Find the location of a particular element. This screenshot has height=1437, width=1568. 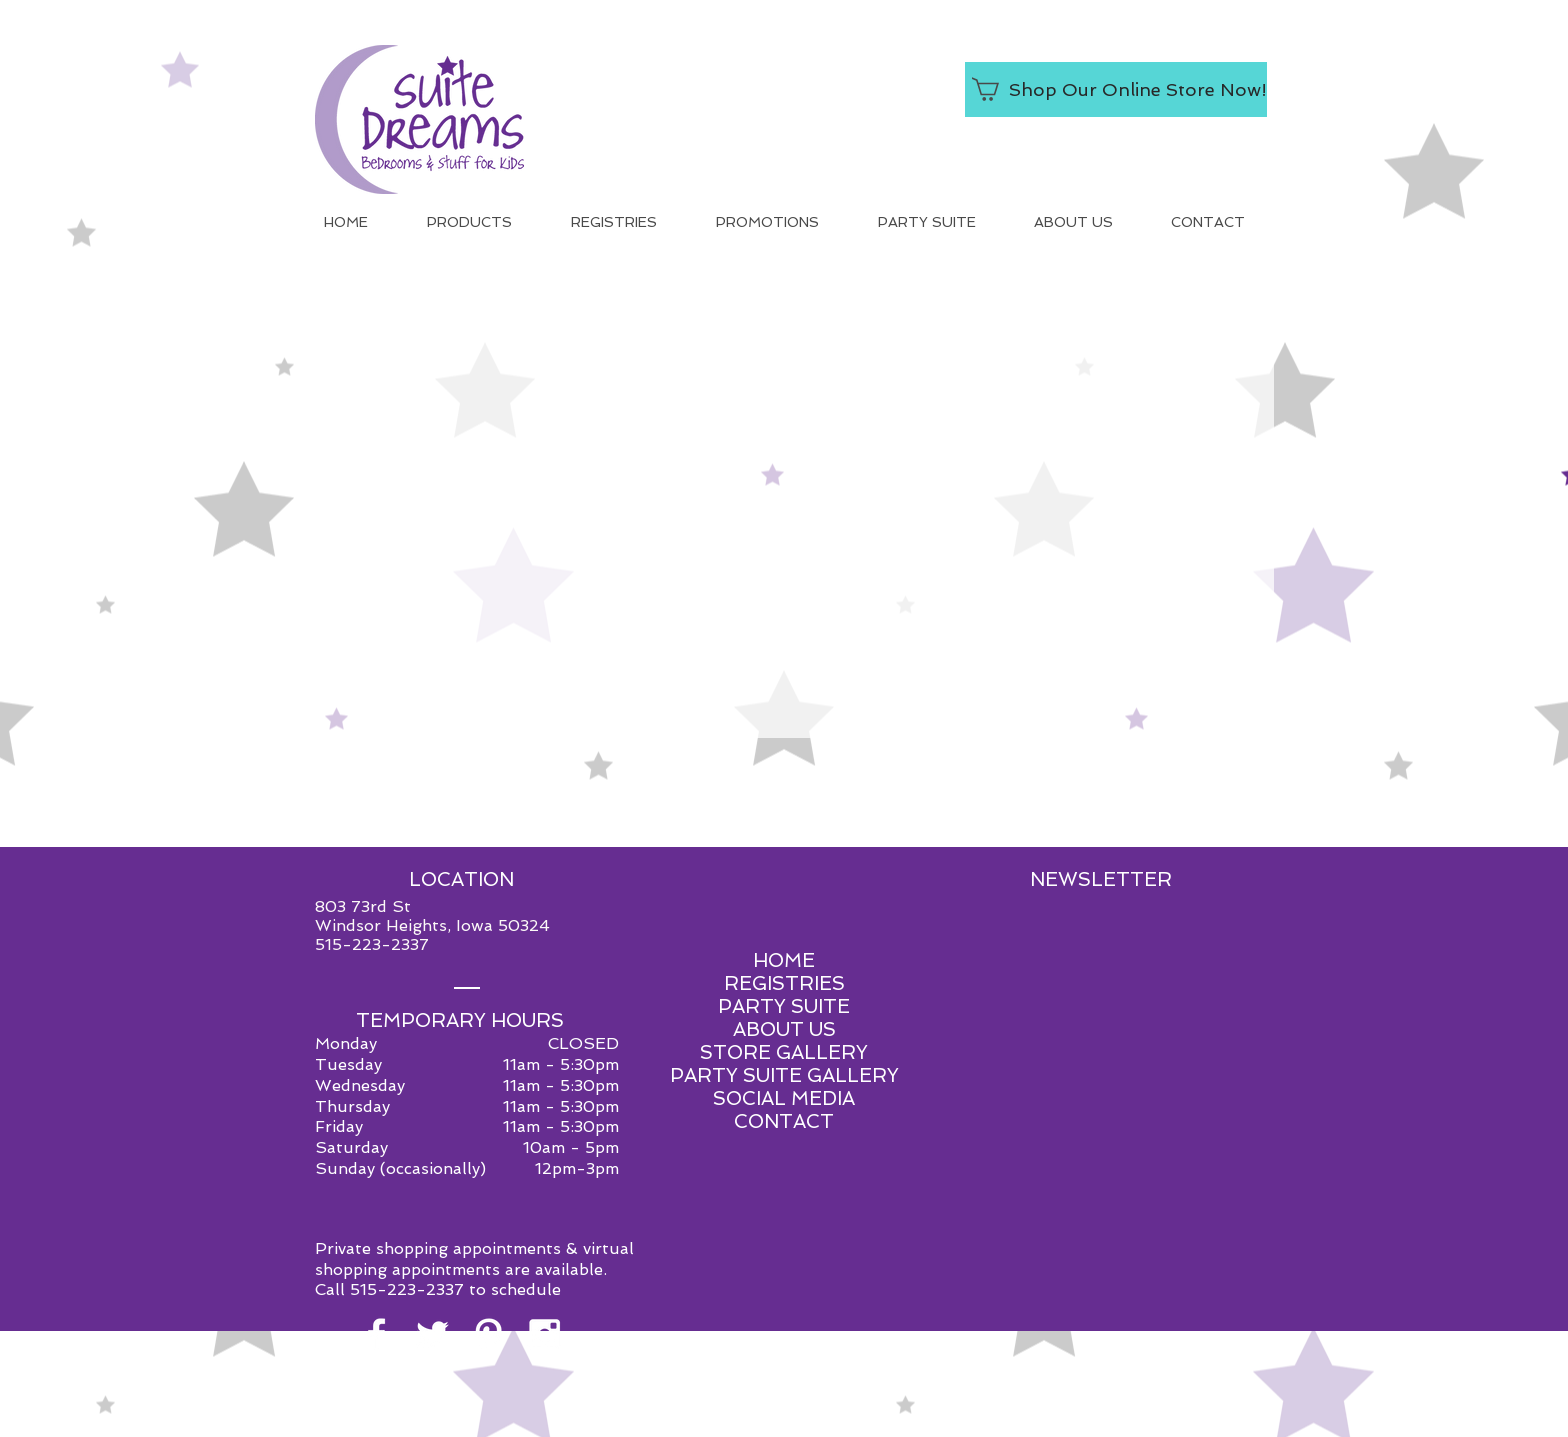

Red Shoe Media. is located at coordinates (877, 1420).